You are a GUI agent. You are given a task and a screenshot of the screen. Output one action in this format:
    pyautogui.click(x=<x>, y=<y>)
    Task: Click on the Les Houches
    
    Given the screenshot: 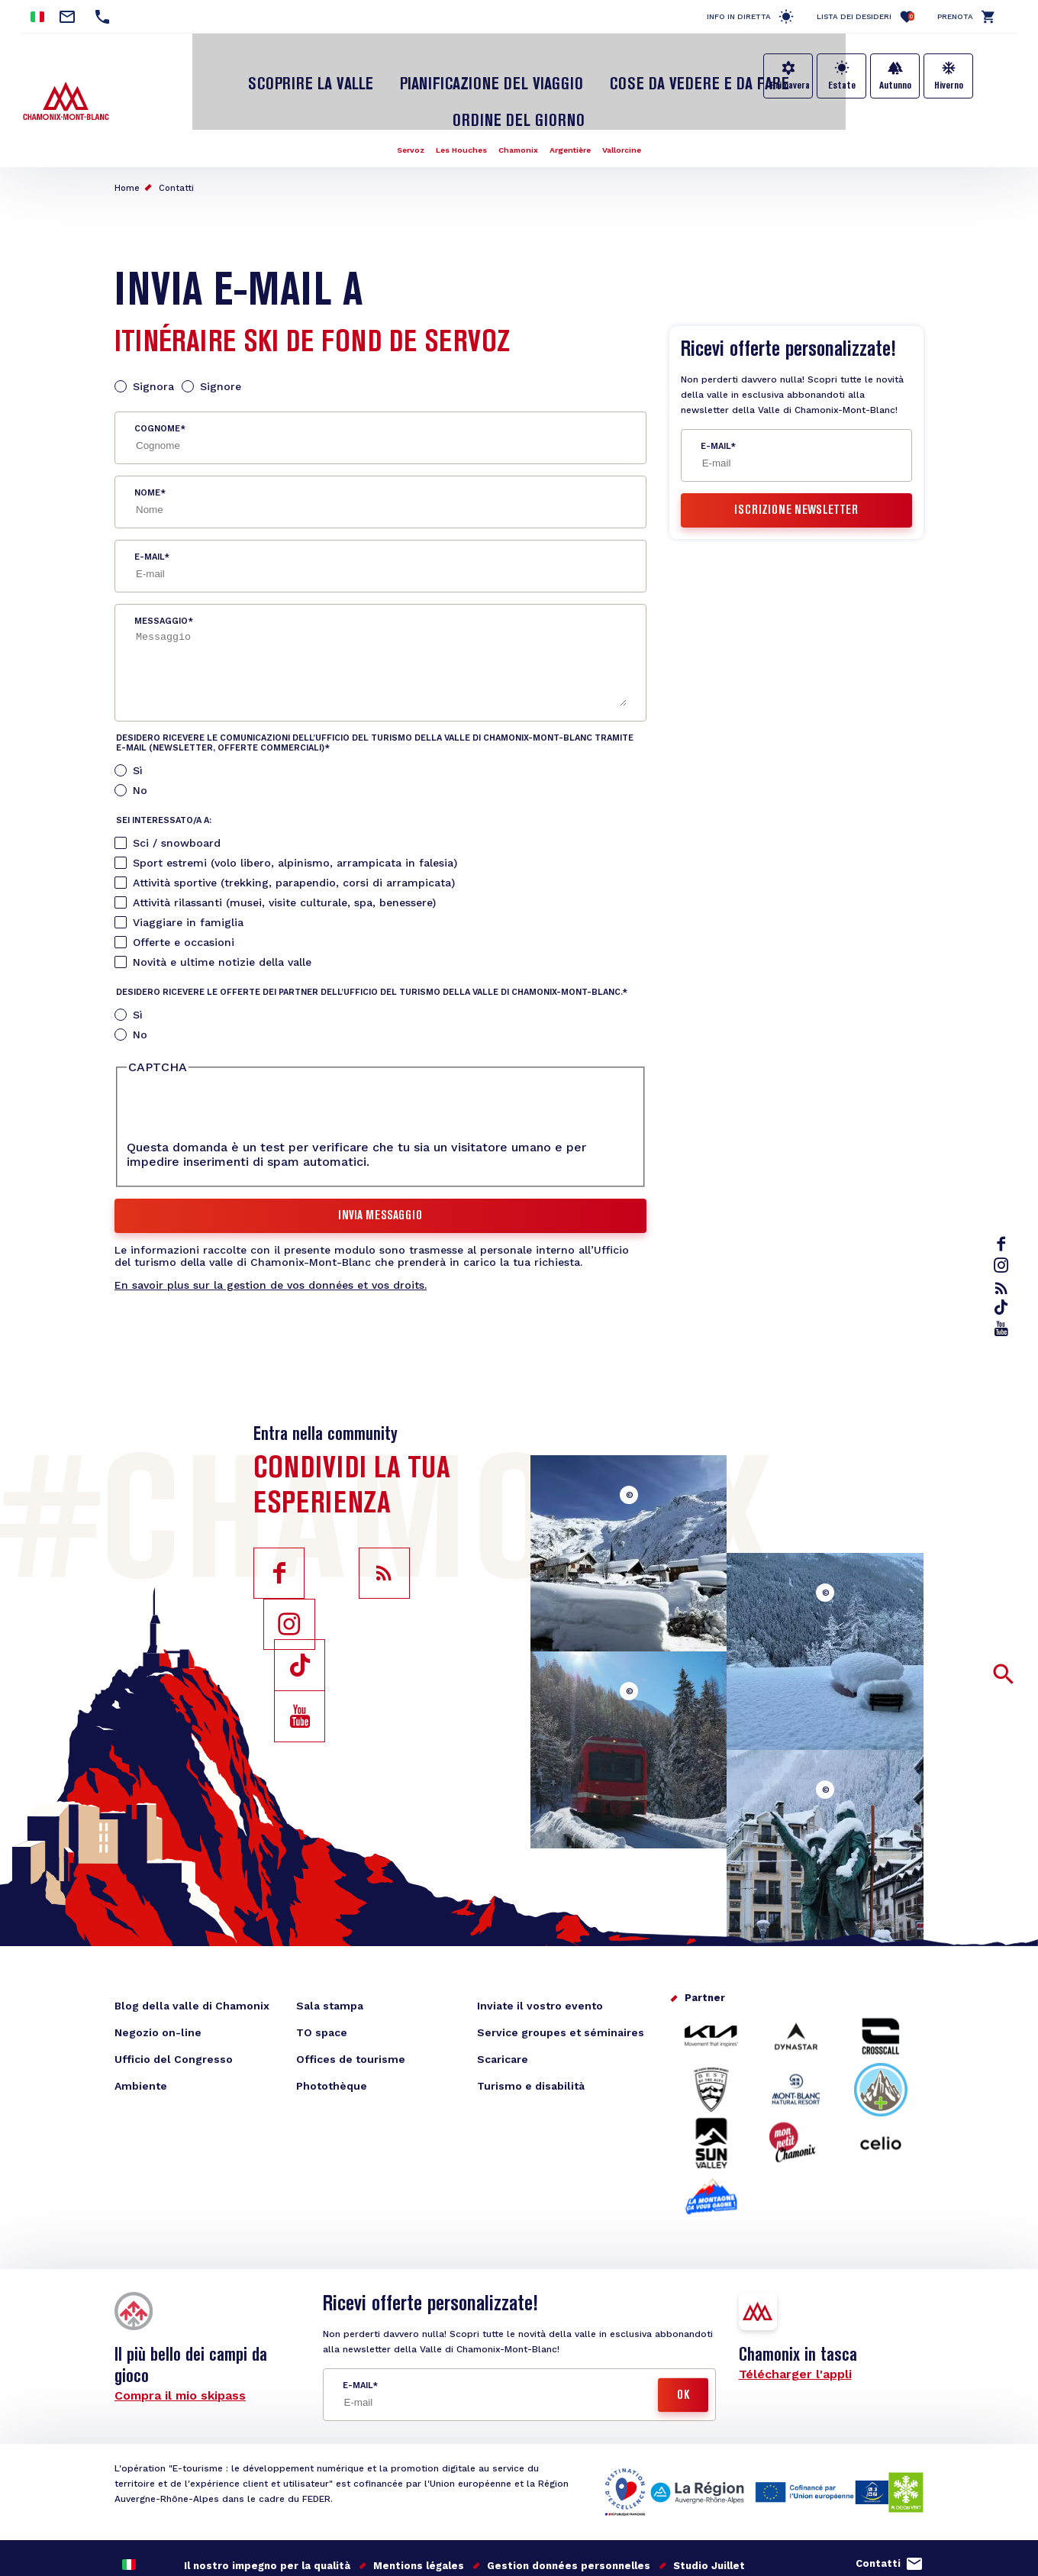 What is the action you would take?
    pyautogui.click(x=454, y=97)
    